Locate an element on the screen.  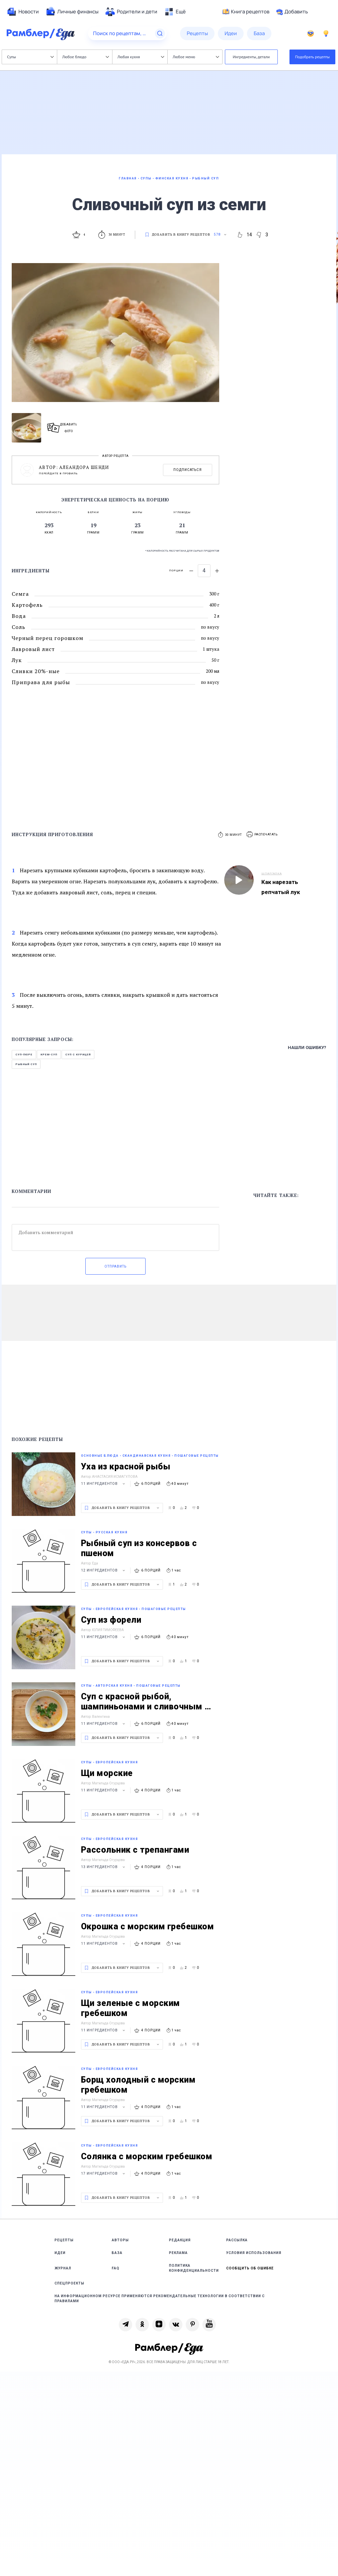
Реклама [link] is located at coordinates (178, 2253).